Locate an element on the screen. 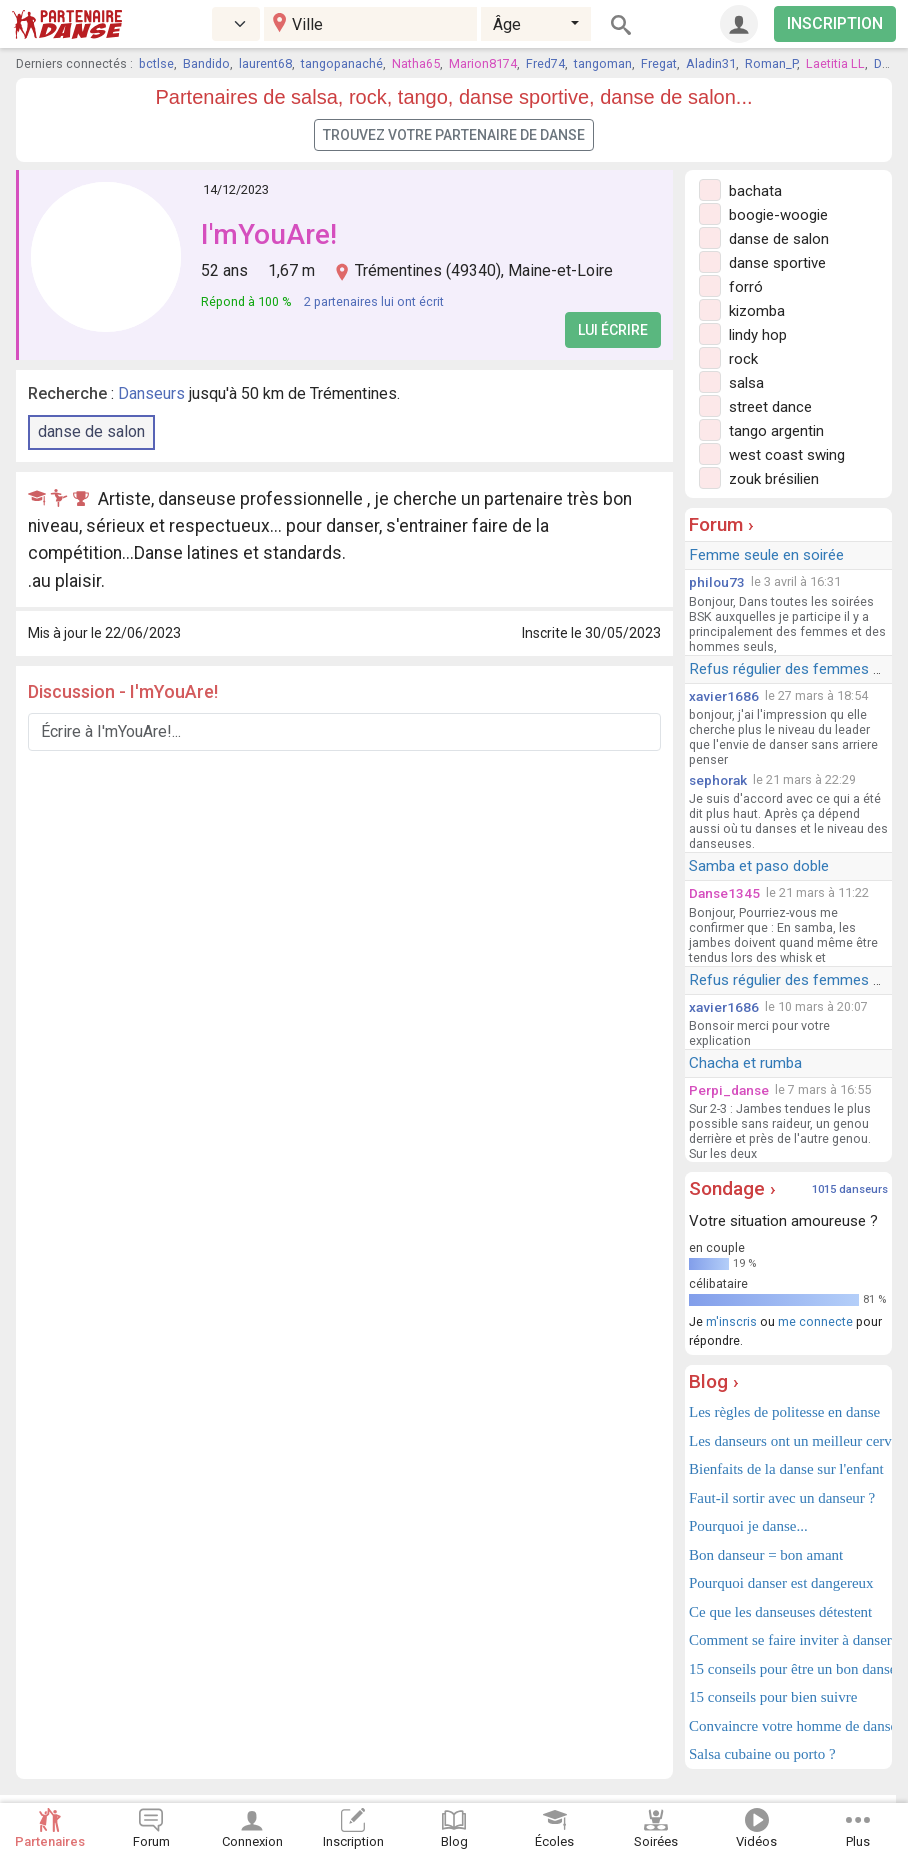 This screenshot has height=1856, width=908. bctlse is located at coordinates (156, 63).